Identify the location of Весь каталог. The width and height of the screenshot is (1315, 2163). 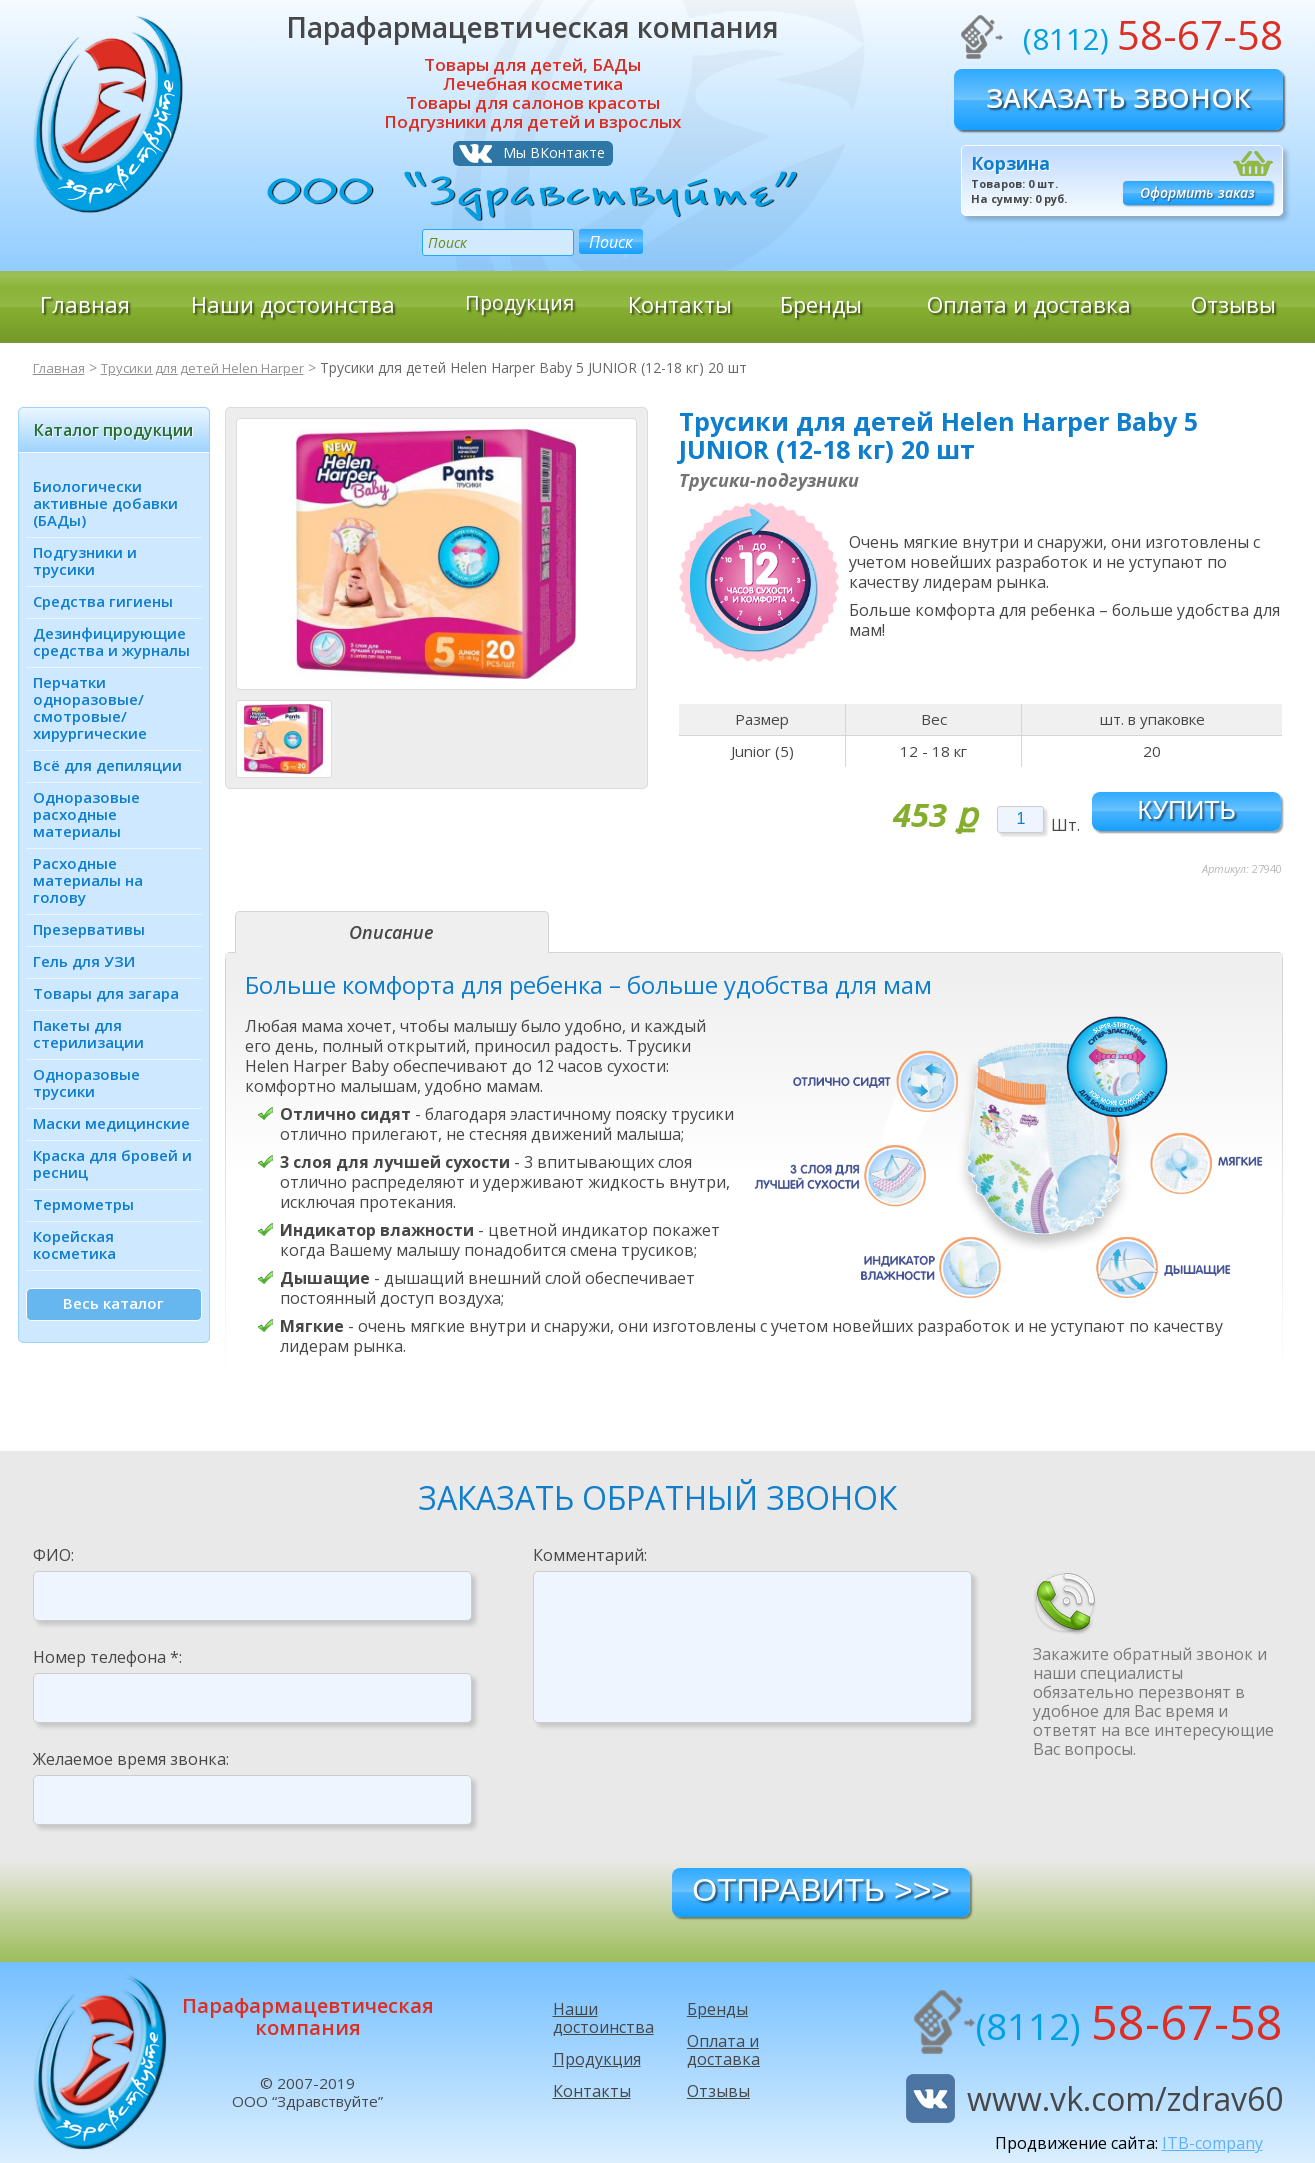
(113, 1303).